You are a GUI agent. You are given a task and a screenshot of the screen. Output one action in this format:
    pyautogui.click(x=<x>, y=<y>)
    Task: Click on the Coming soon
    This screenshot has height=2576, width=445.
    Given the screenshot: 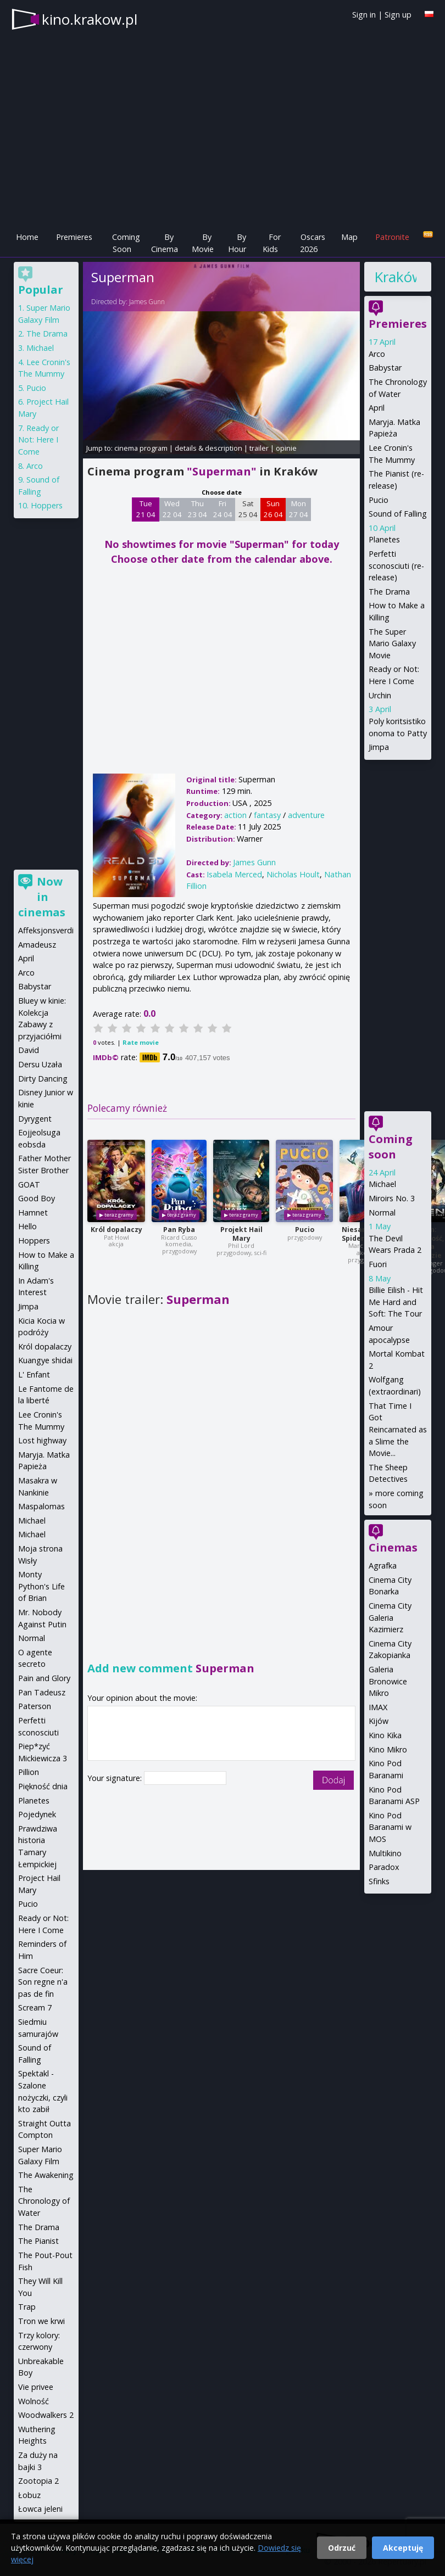 What is the action you would take?
    pyautogui.click(x=391, y=1147)
    